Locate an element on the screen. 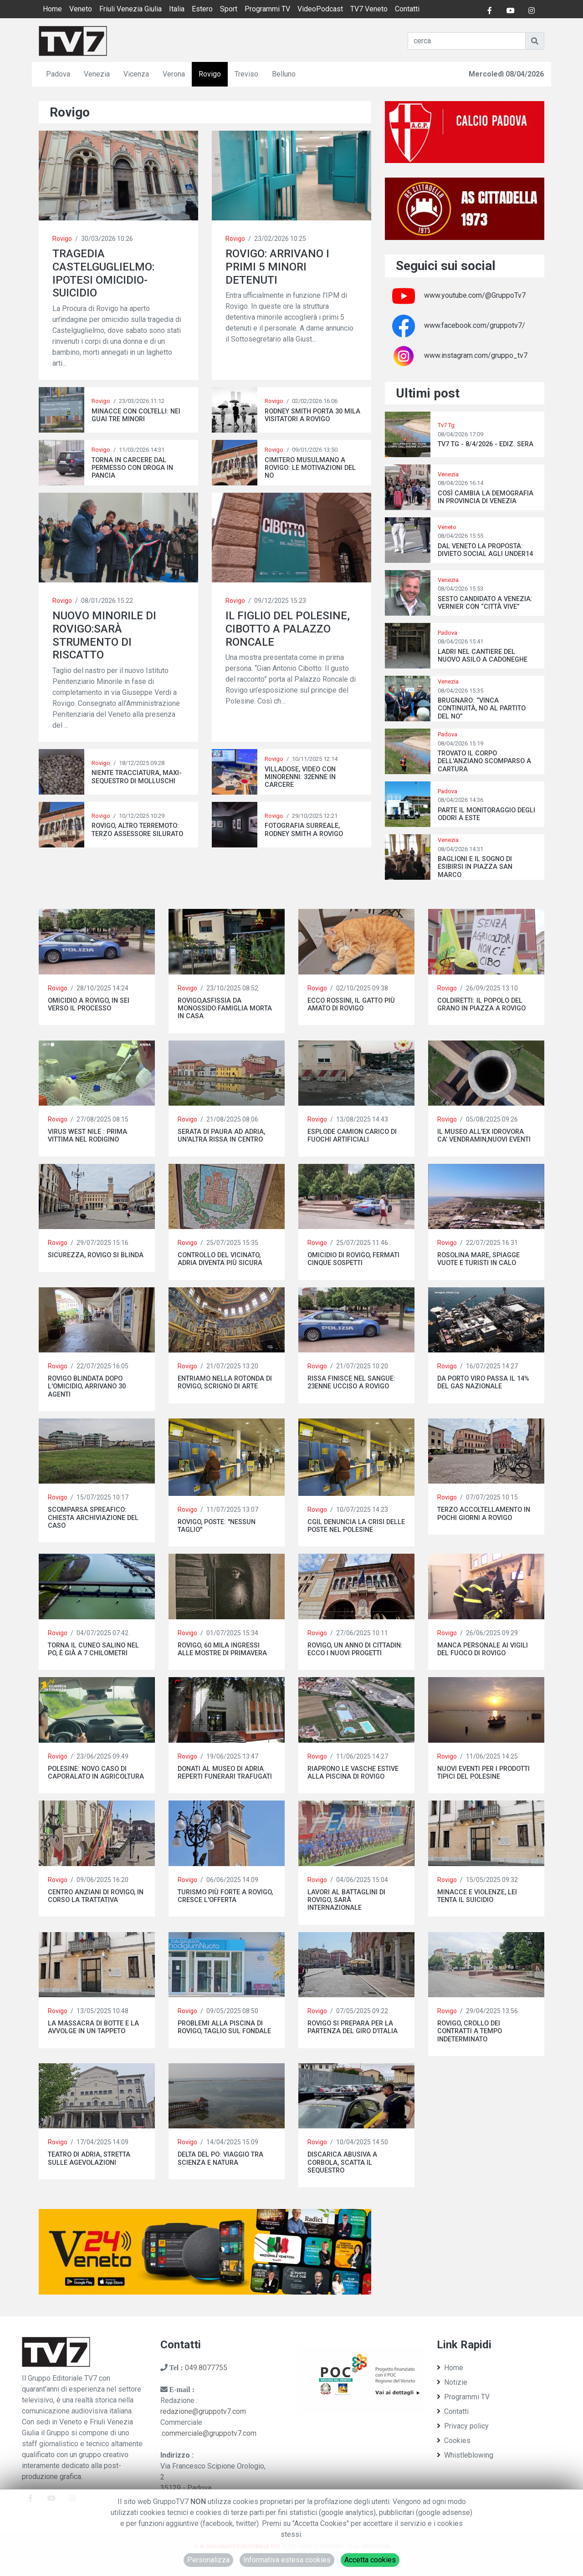 Image resolution: width=583 pixels, height=2576 pixels. ROVIGO SI PREPARA PER LA PARTENZA DEL GIRO D’ITALIA is located at coordinates (352, 2027).